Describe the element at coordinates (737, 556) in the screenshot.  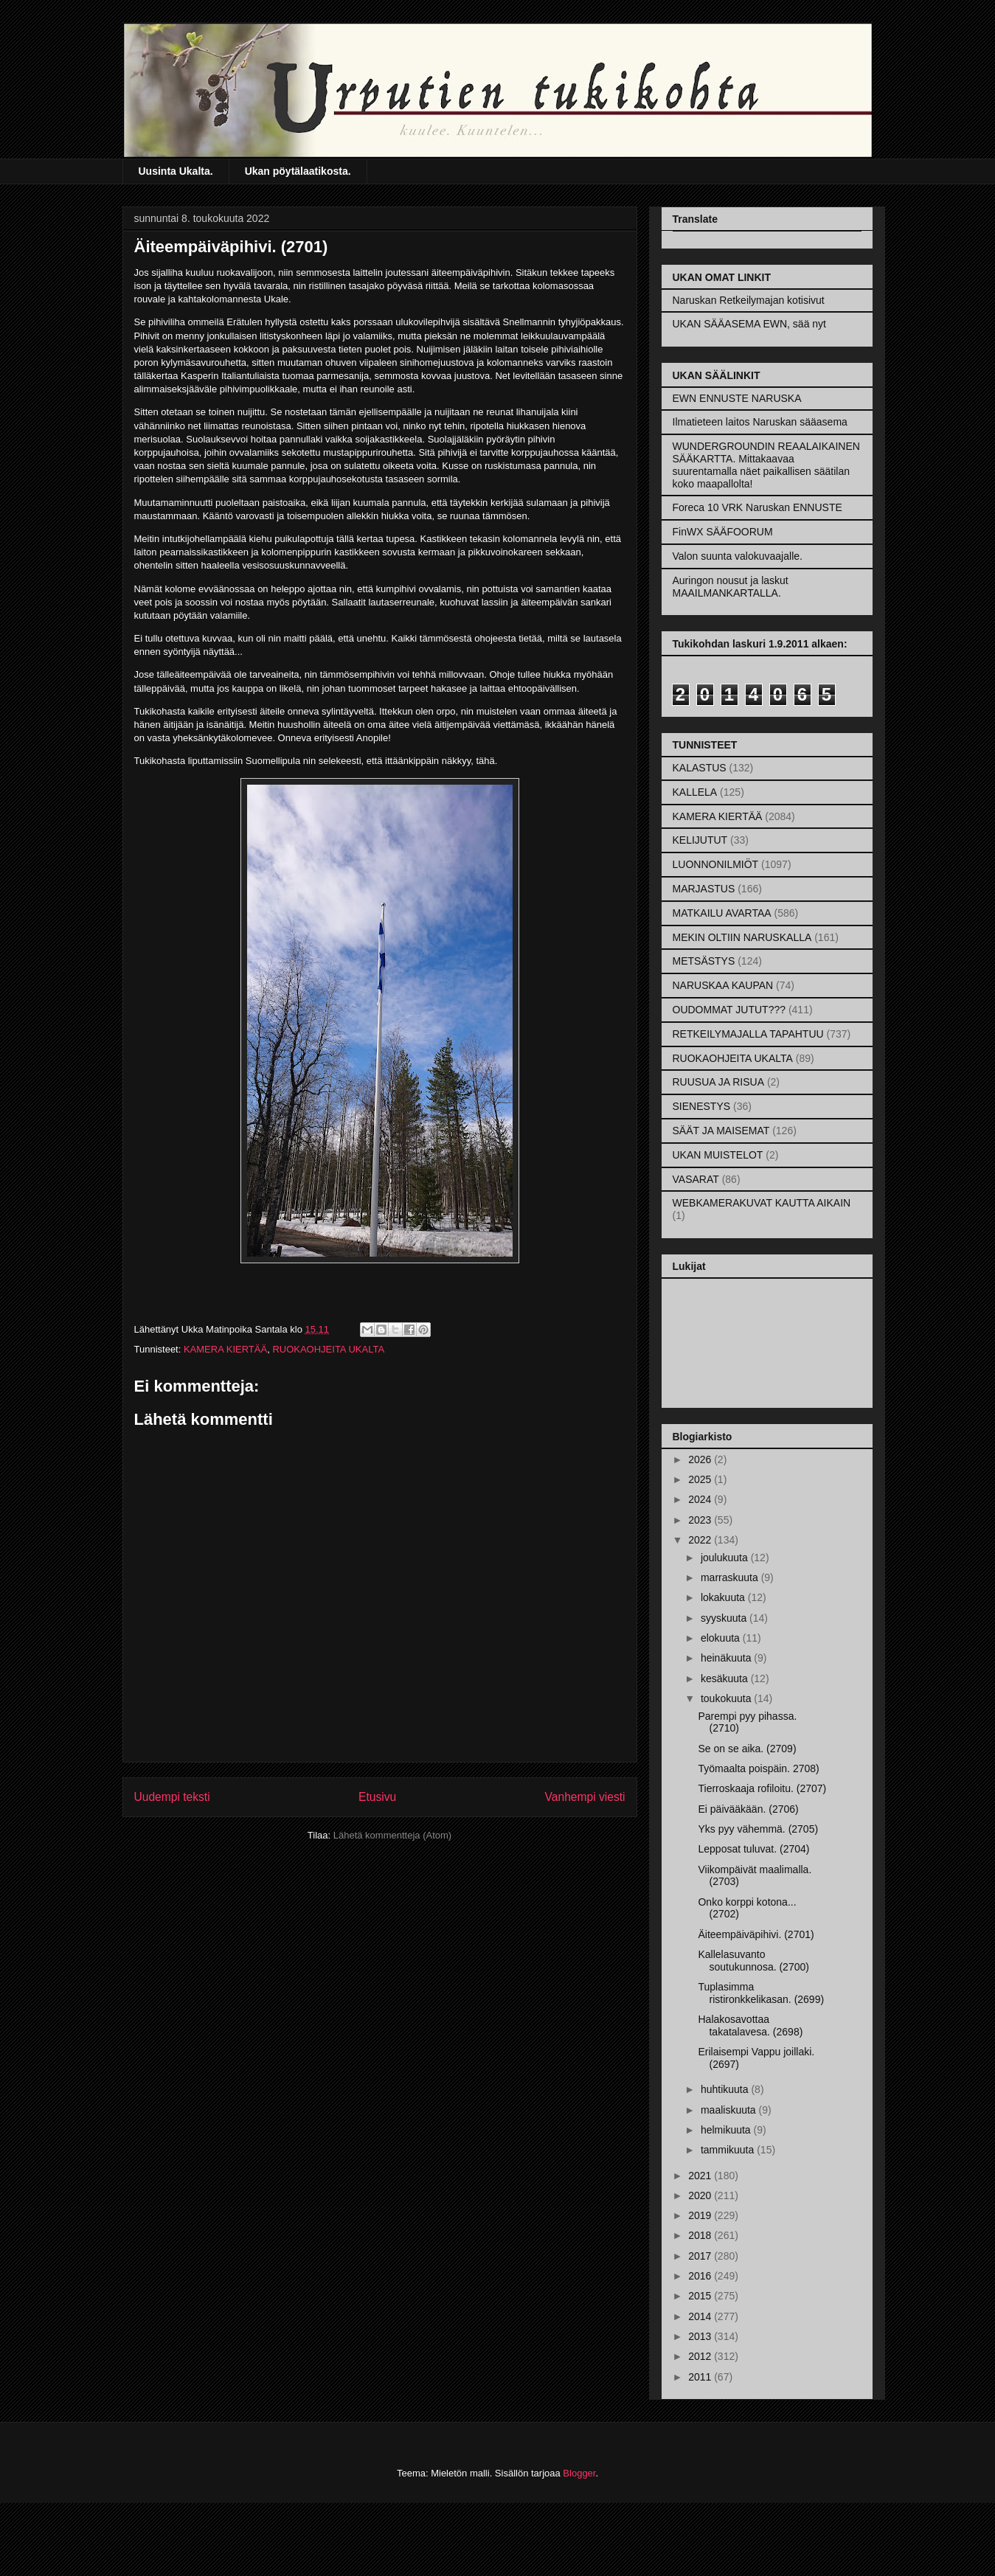
I see `Valon suunta valokuvaajalle.` at that location.